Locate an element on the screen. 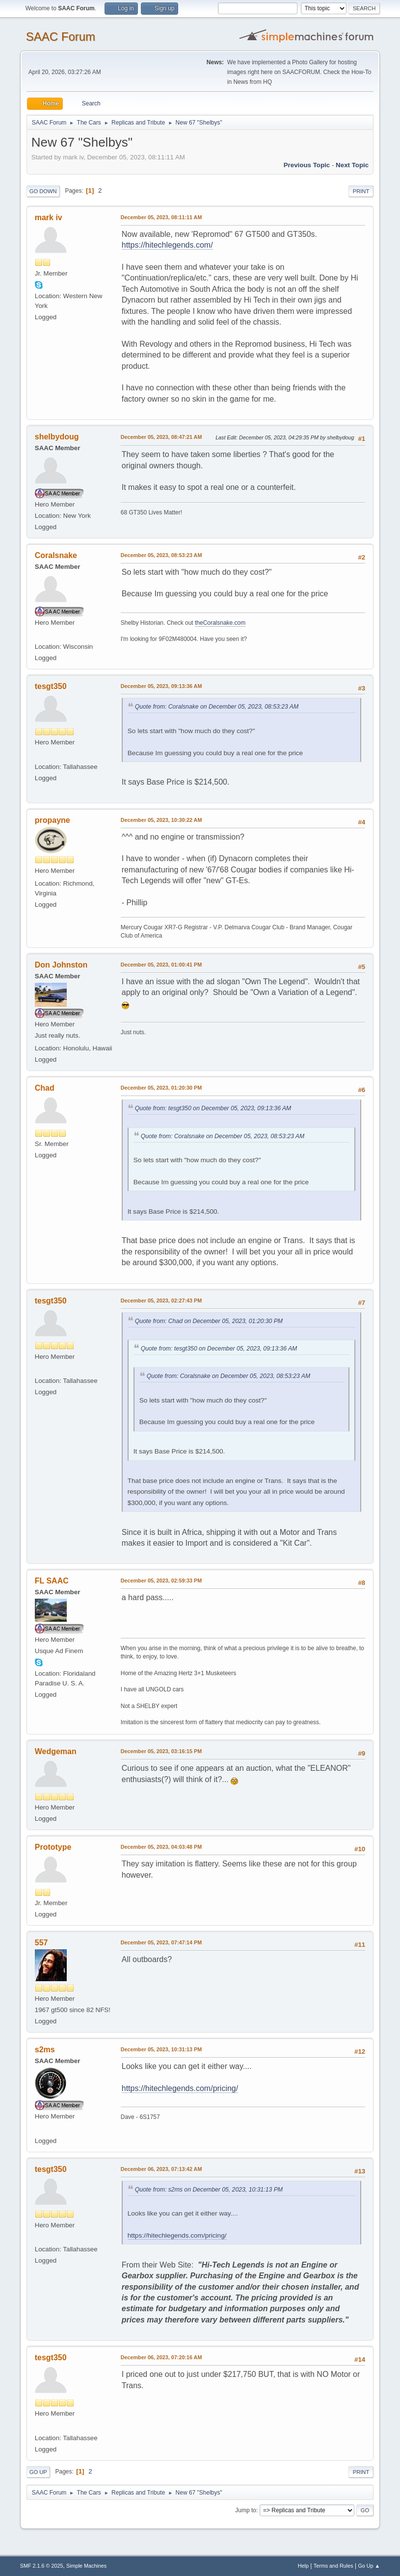 The height and width of the screenshot is (2576, 400). Quote from: Coralsnake on December 05, 2023, 08:53:23 AM is located at coordinates (216, 706).